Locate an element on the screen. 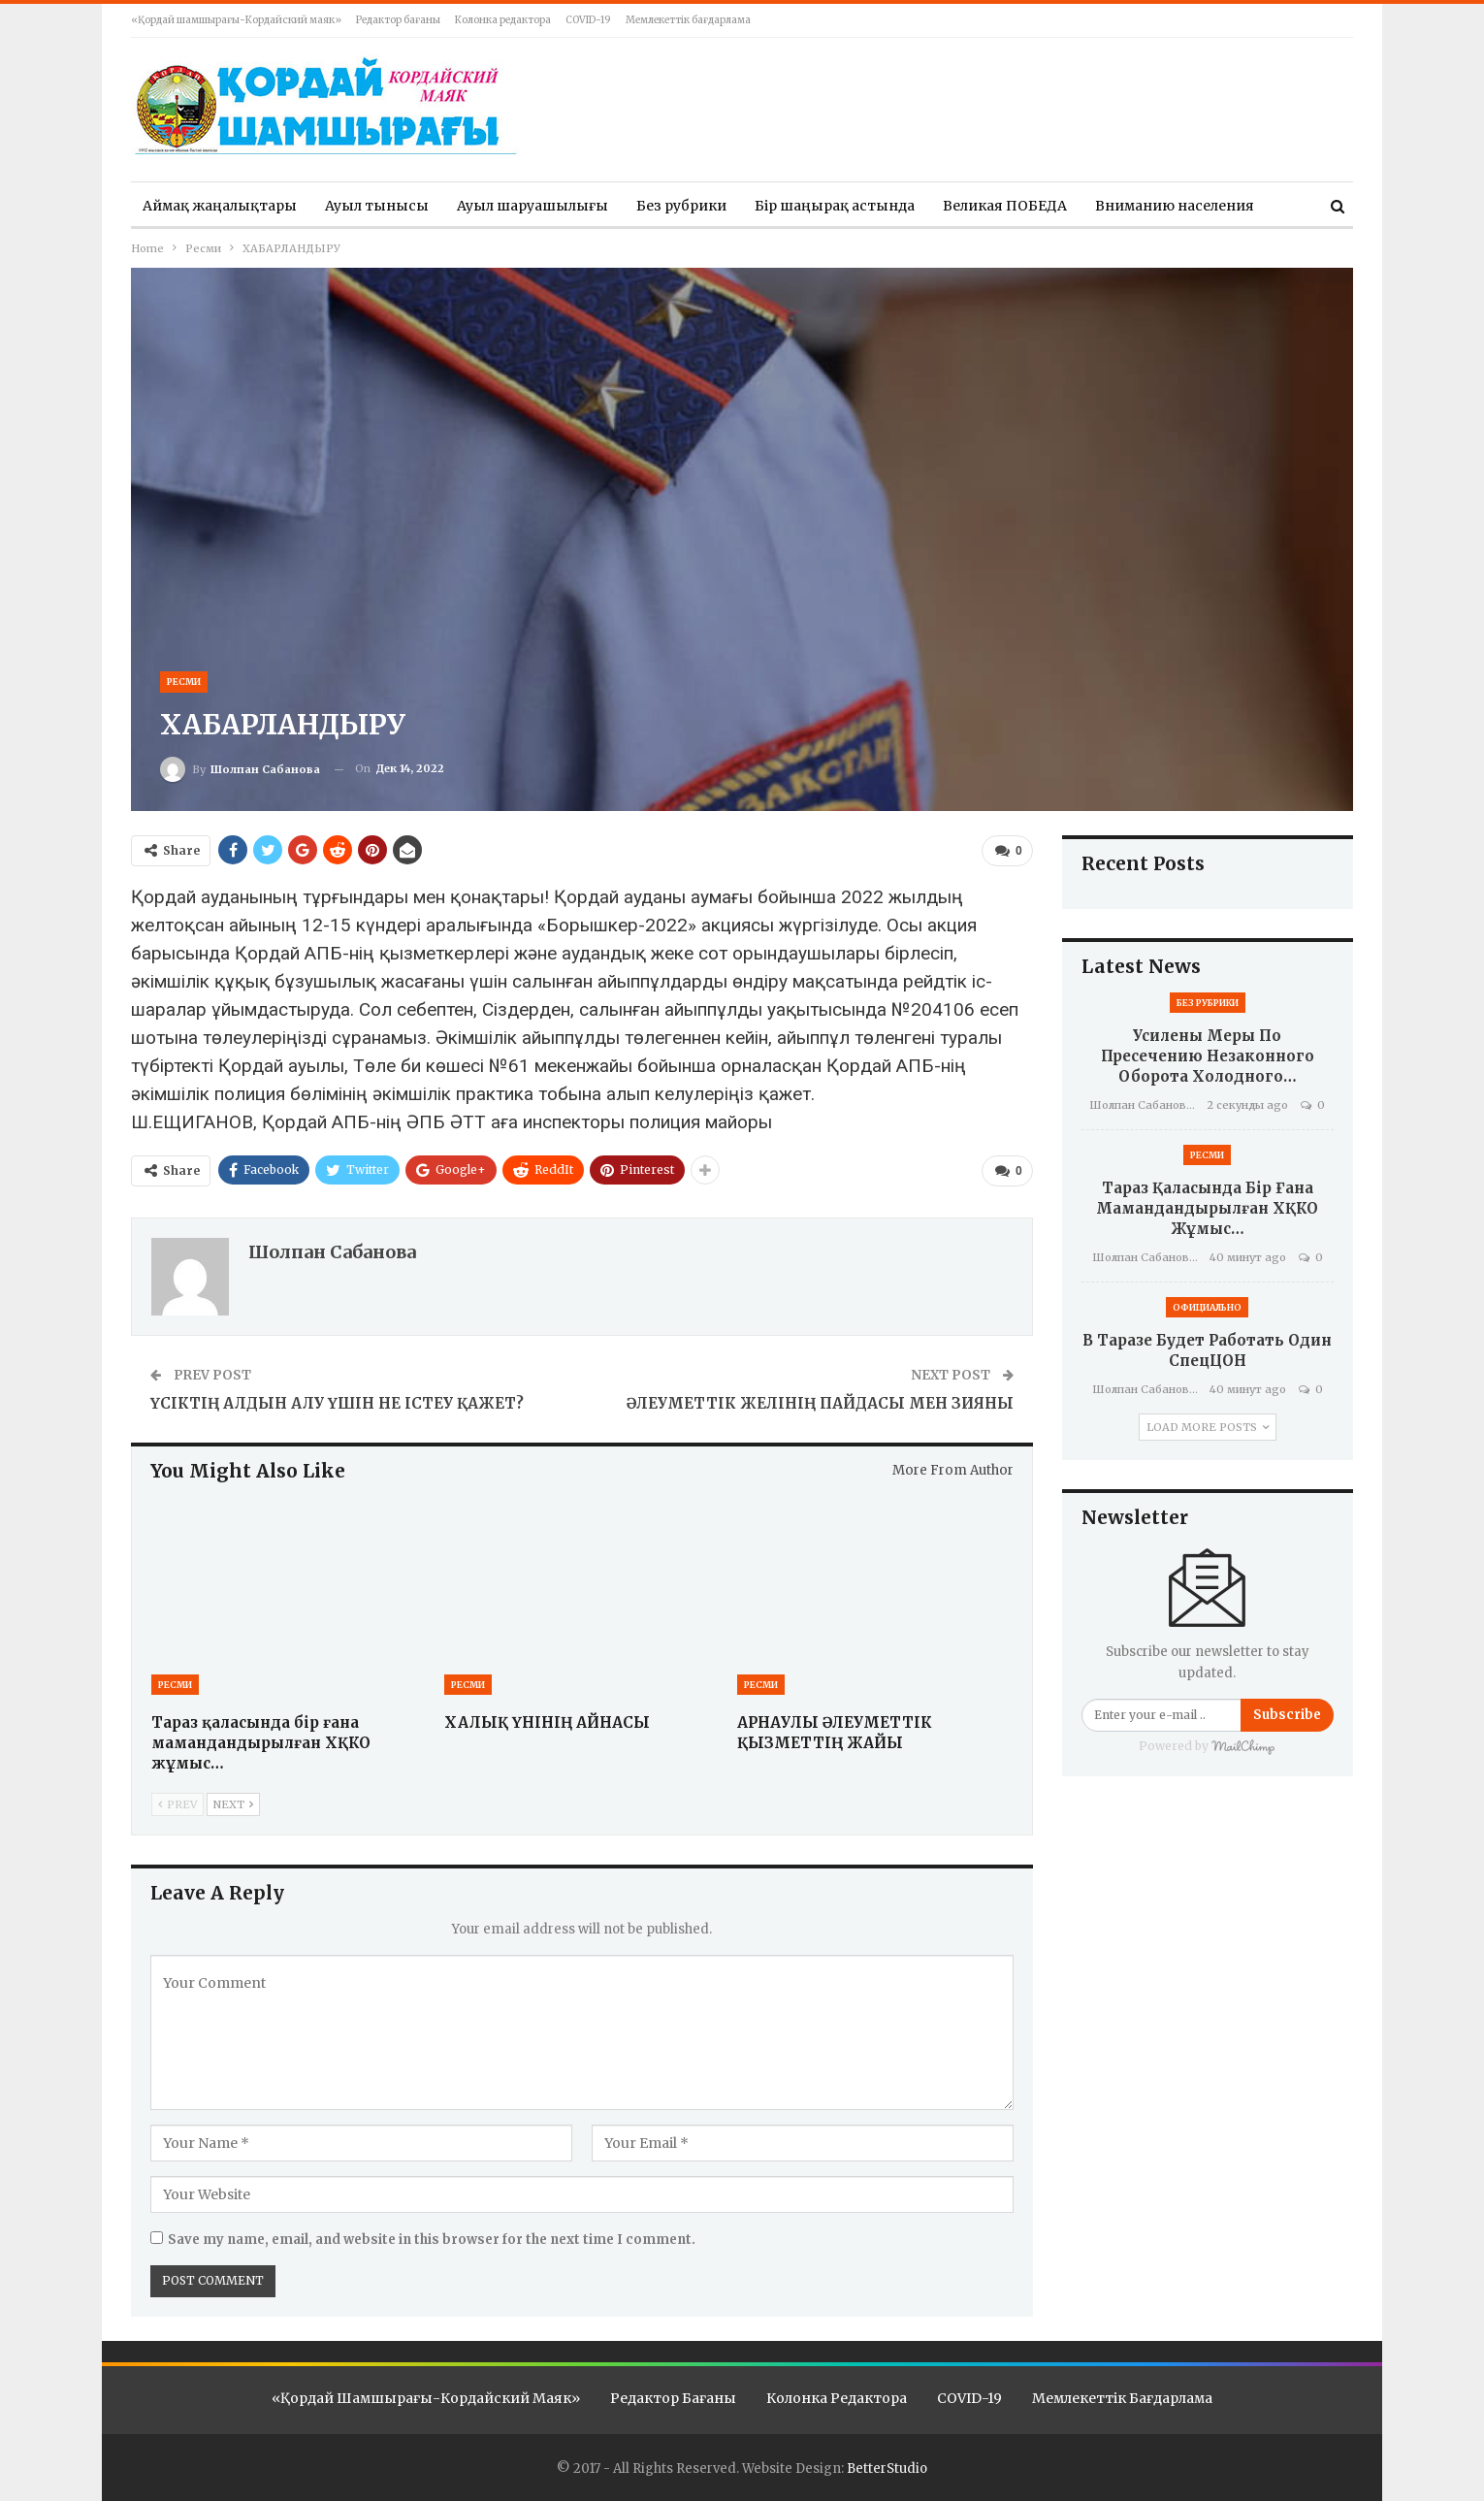 This screenshot has height=2501, width=1484. COVID-19 is located at coordinates (588, 20).